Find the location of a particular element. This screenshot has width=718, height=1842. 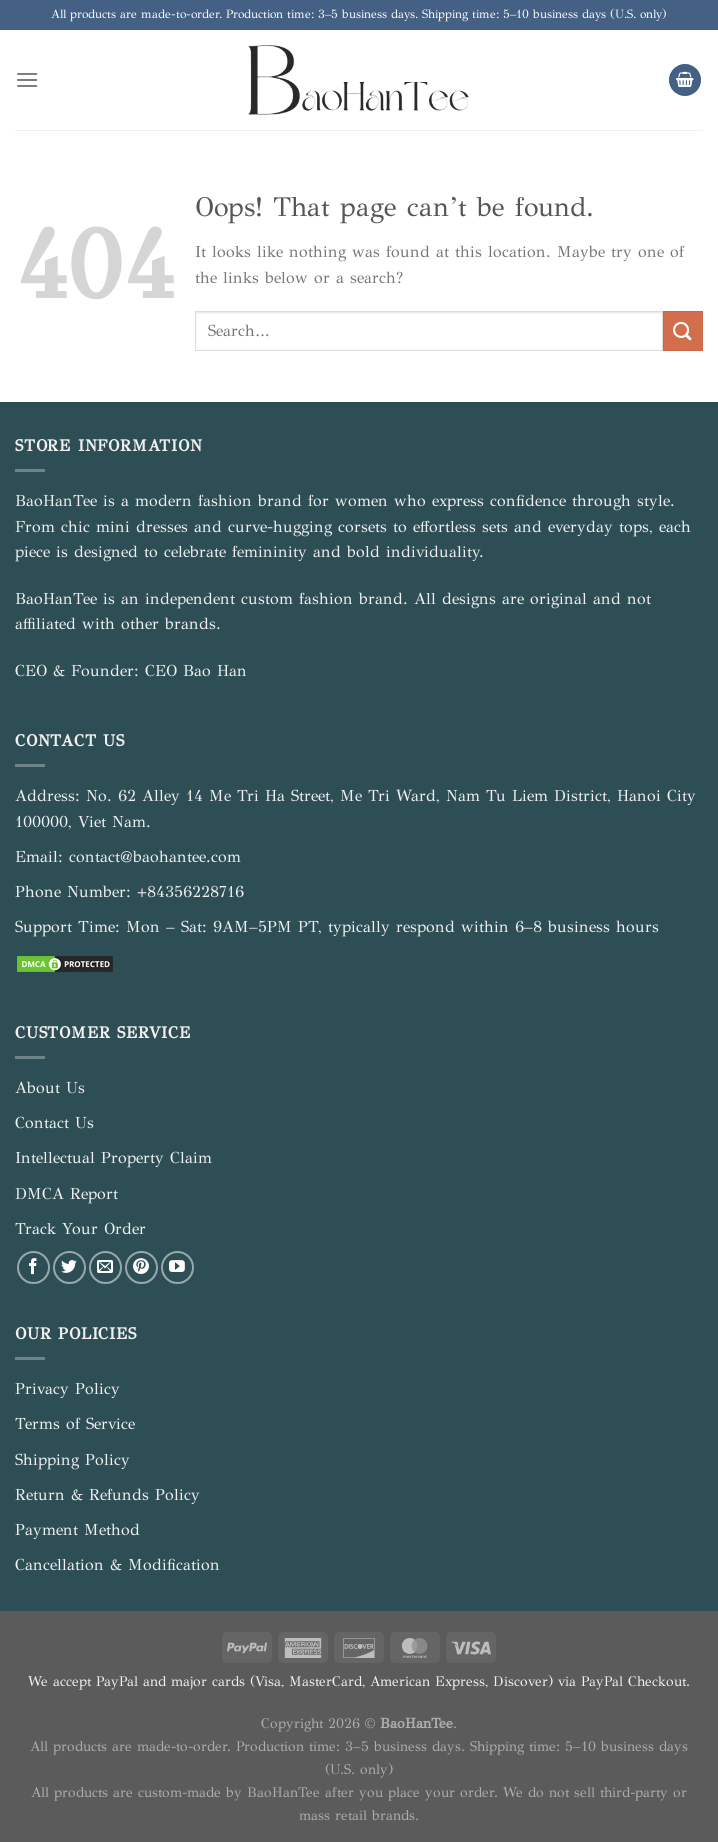

Track Your Order is located at coordinates (80, 1228).